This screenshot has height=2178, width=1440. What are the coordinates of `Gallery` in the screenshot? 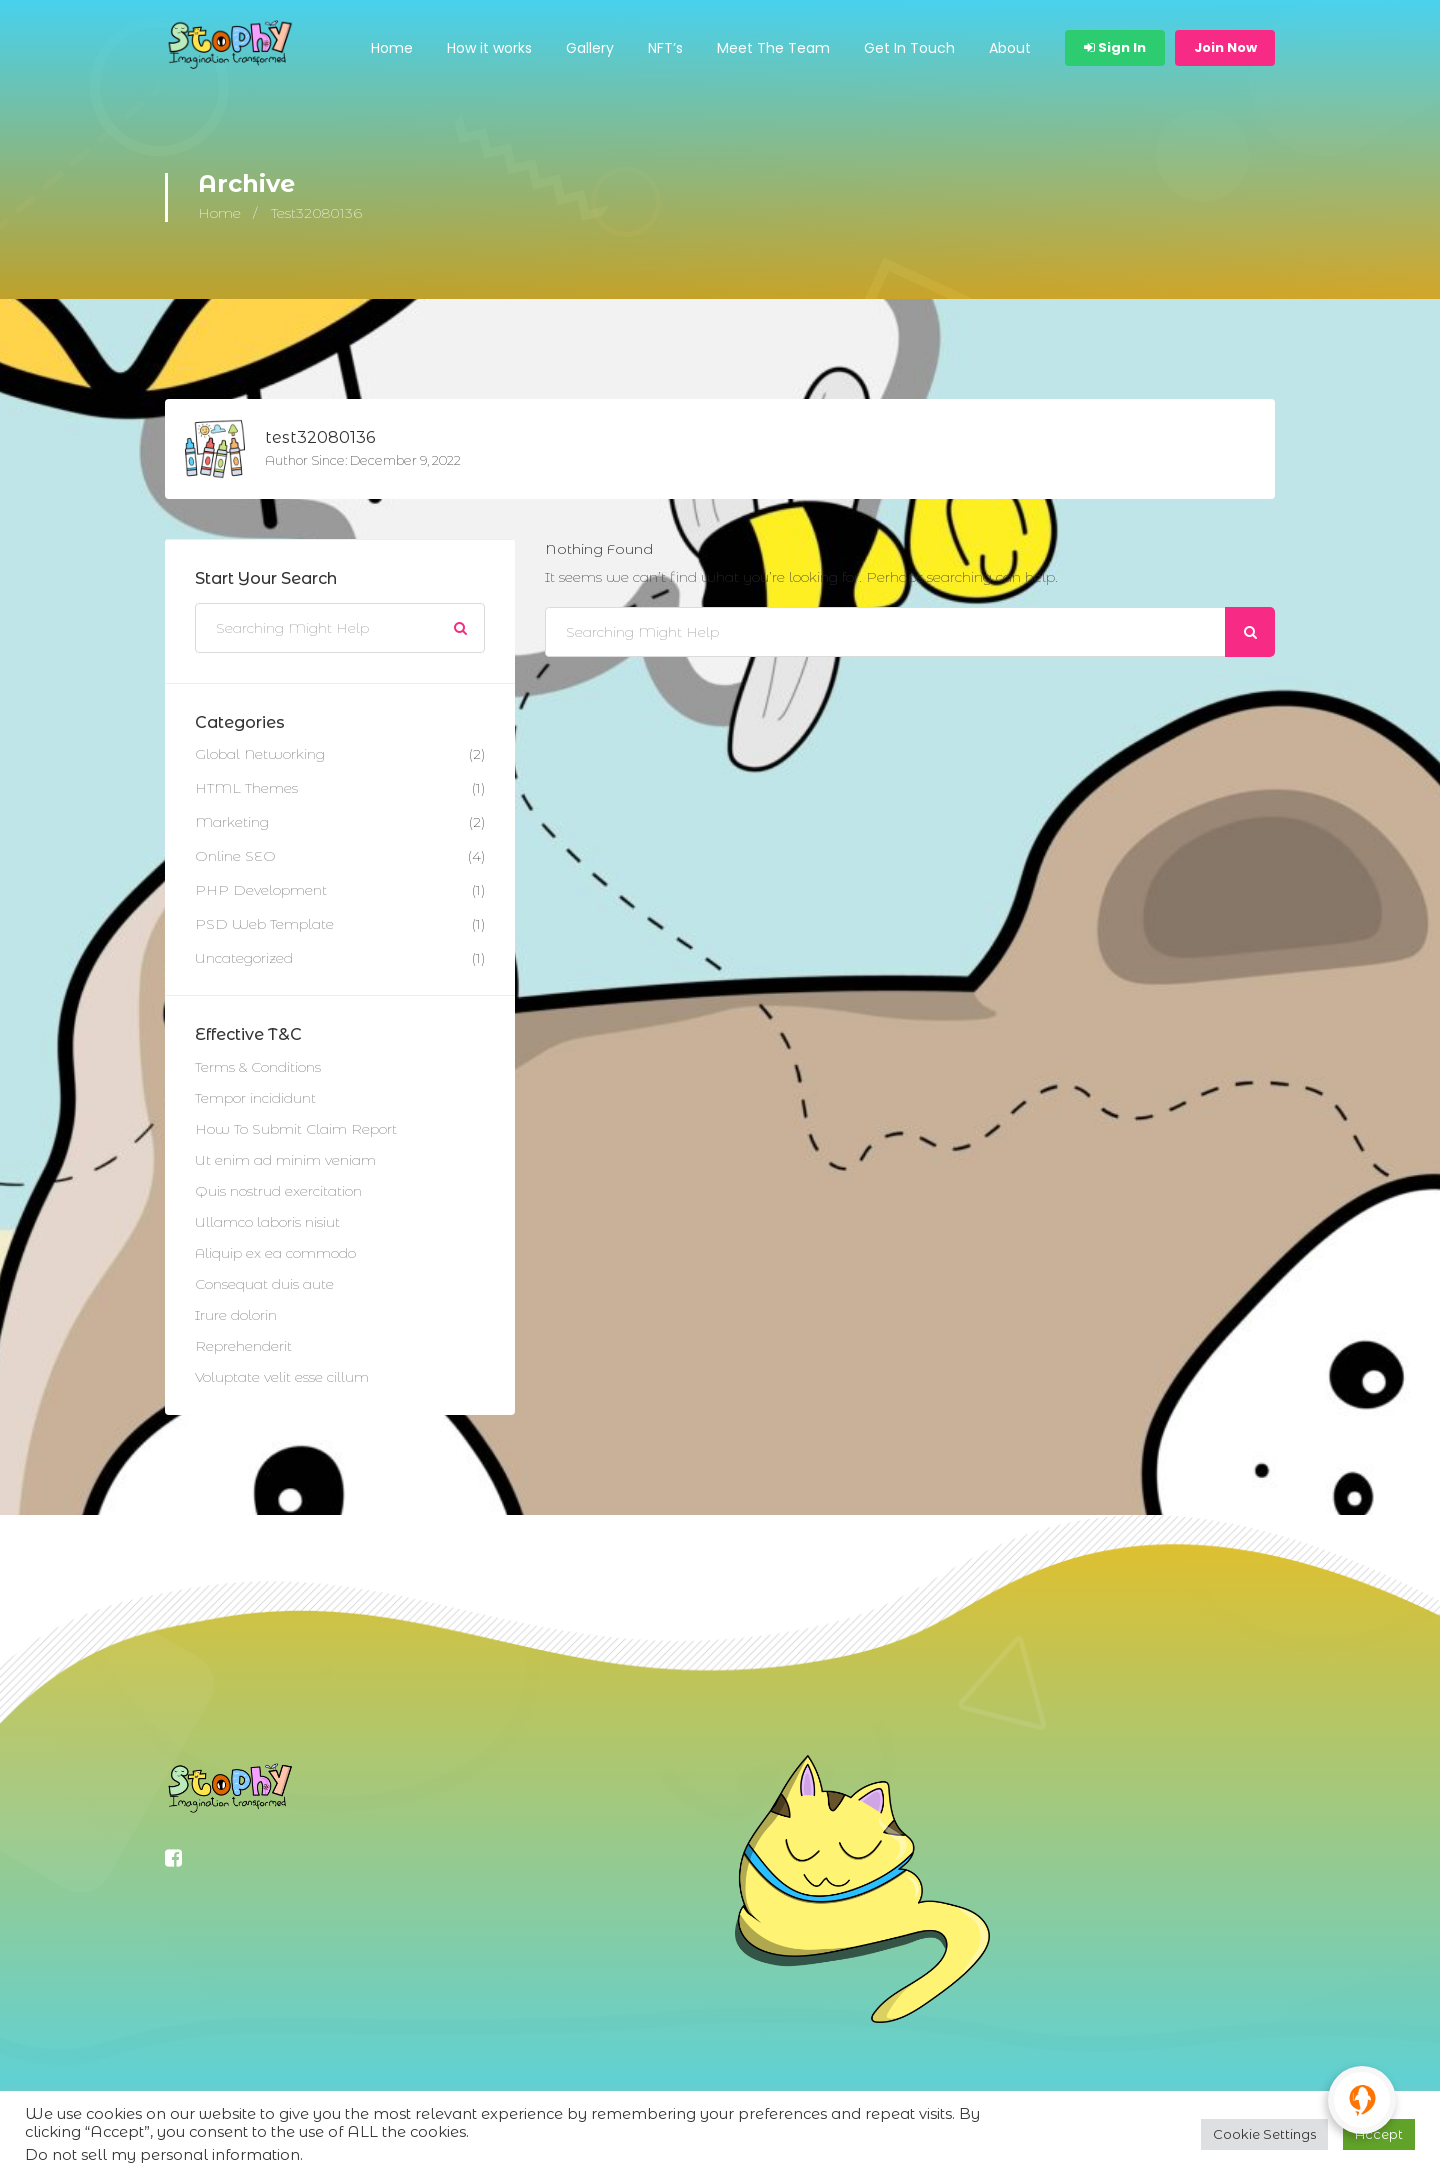 It's located at (590, 48).